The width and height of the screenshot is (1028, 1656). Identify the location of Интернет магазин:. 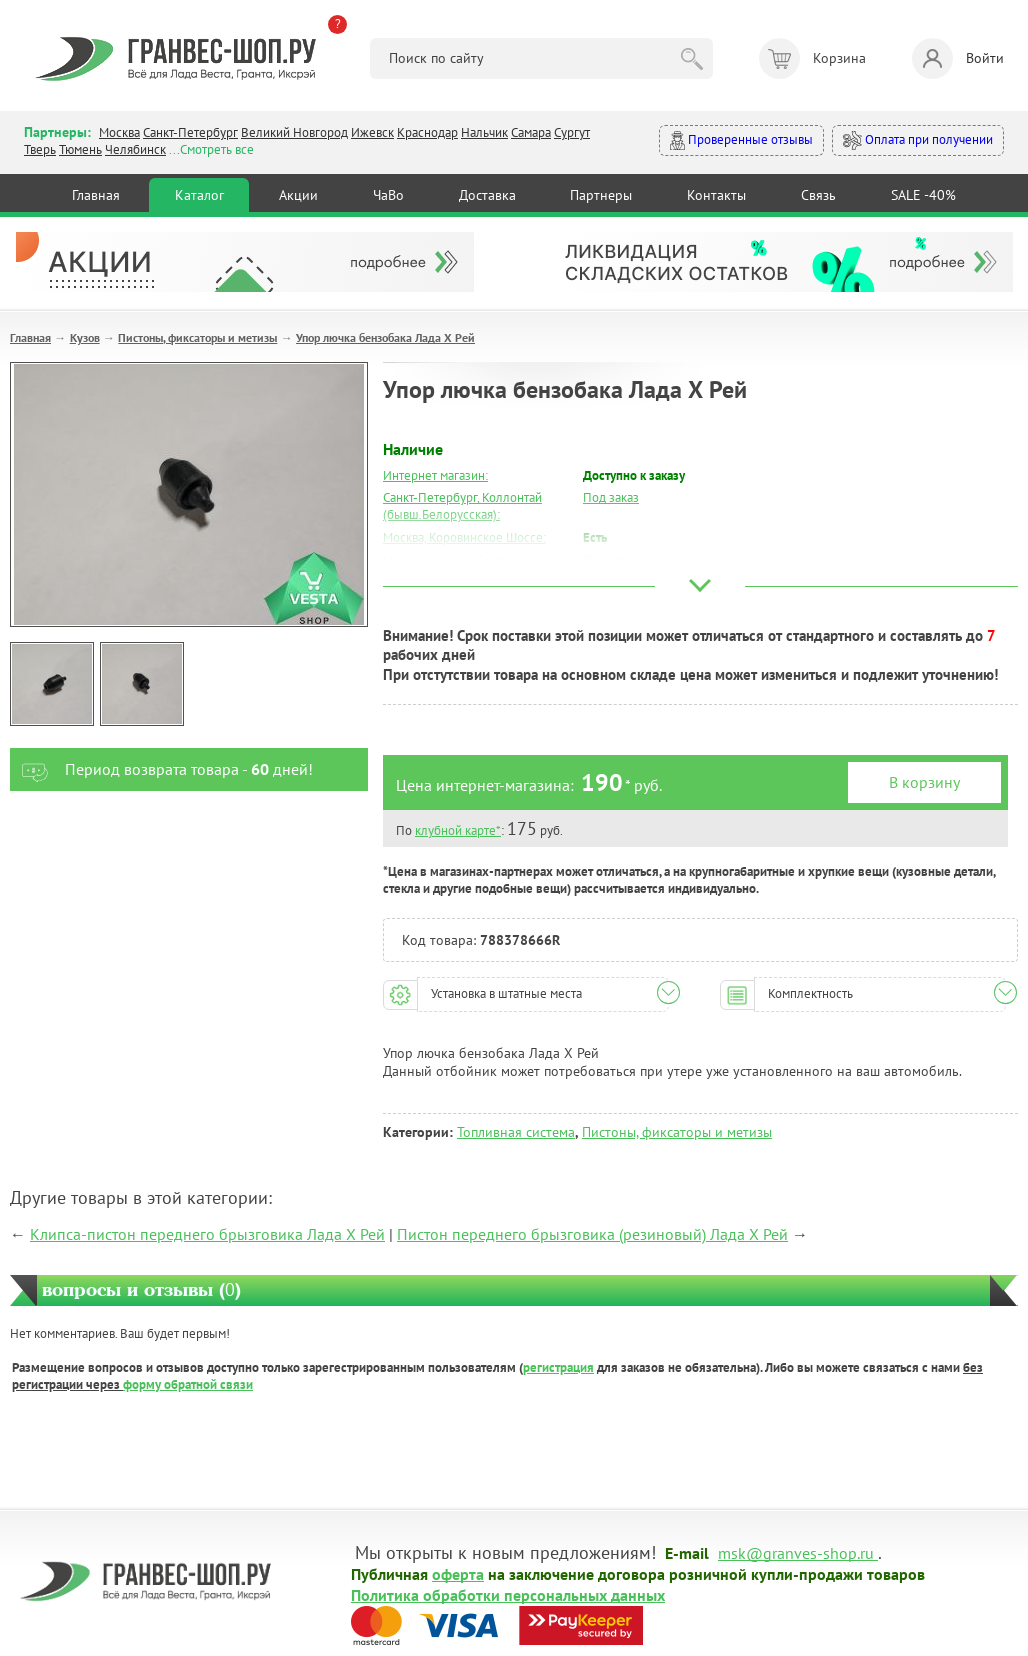
(435, 475).